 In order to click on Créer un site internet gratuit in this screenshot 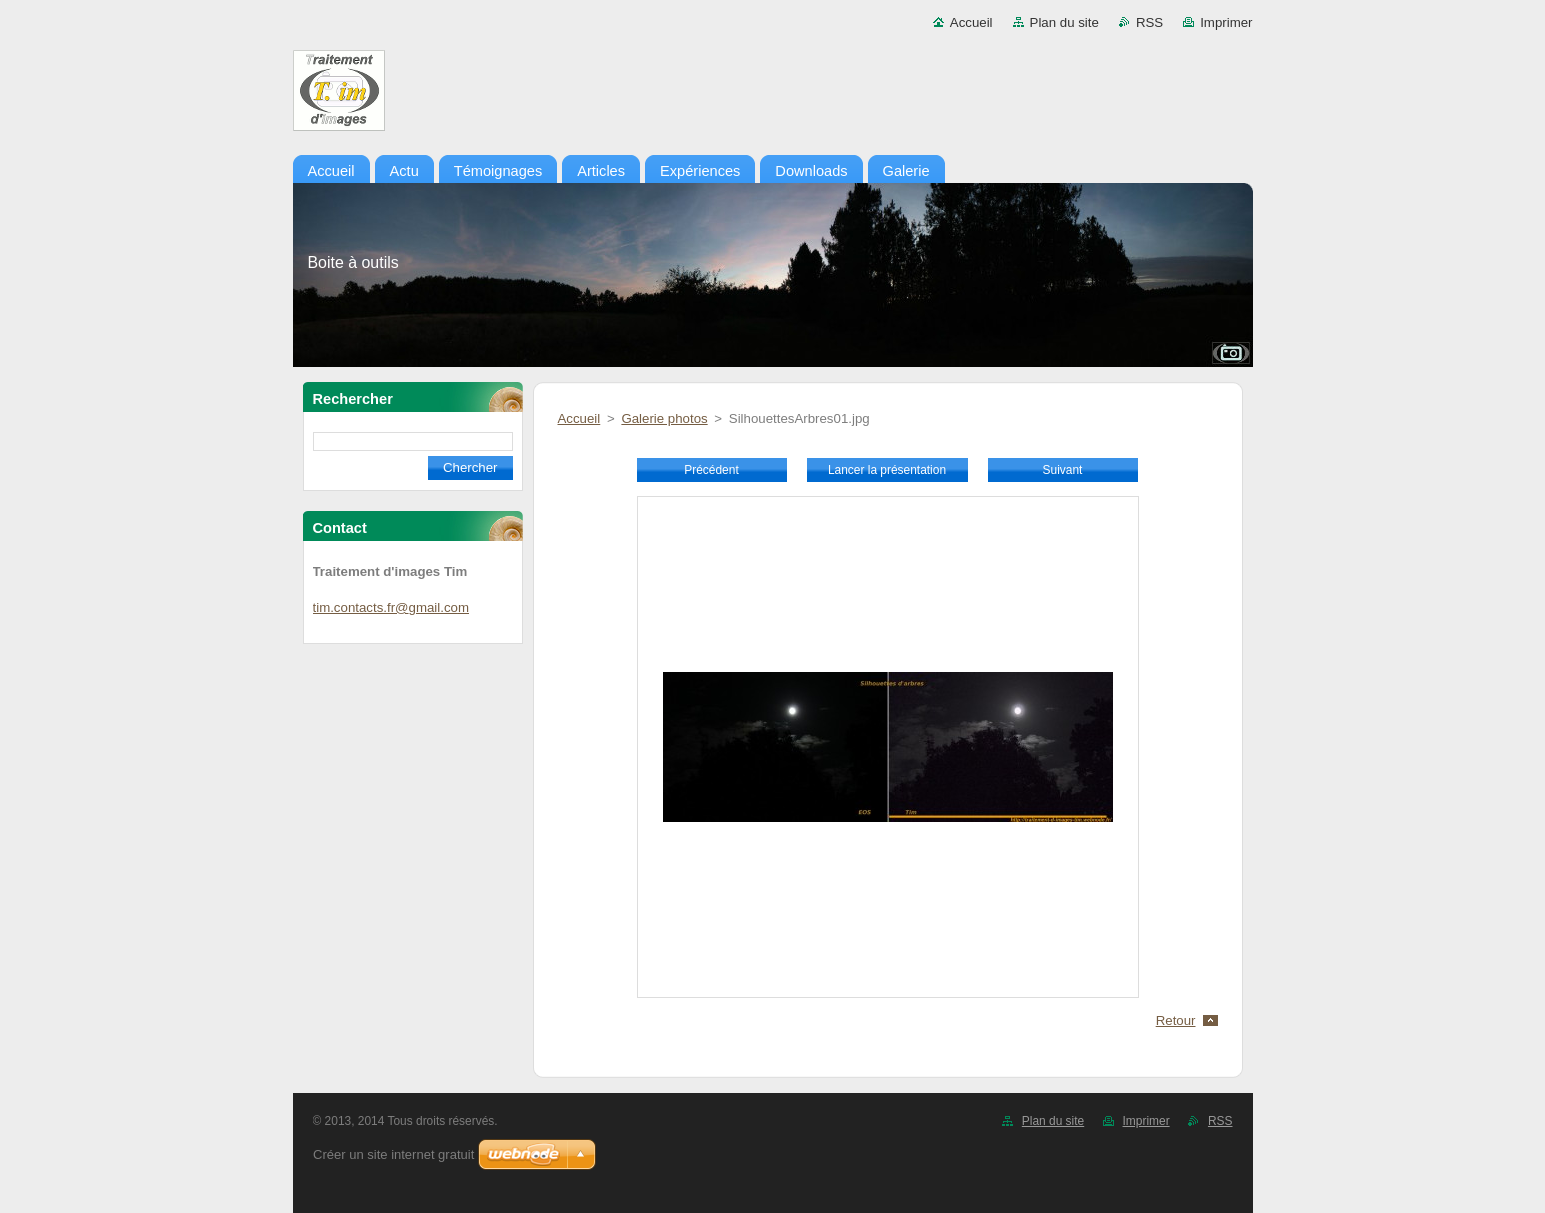, I will do `click(393, 1154)`.